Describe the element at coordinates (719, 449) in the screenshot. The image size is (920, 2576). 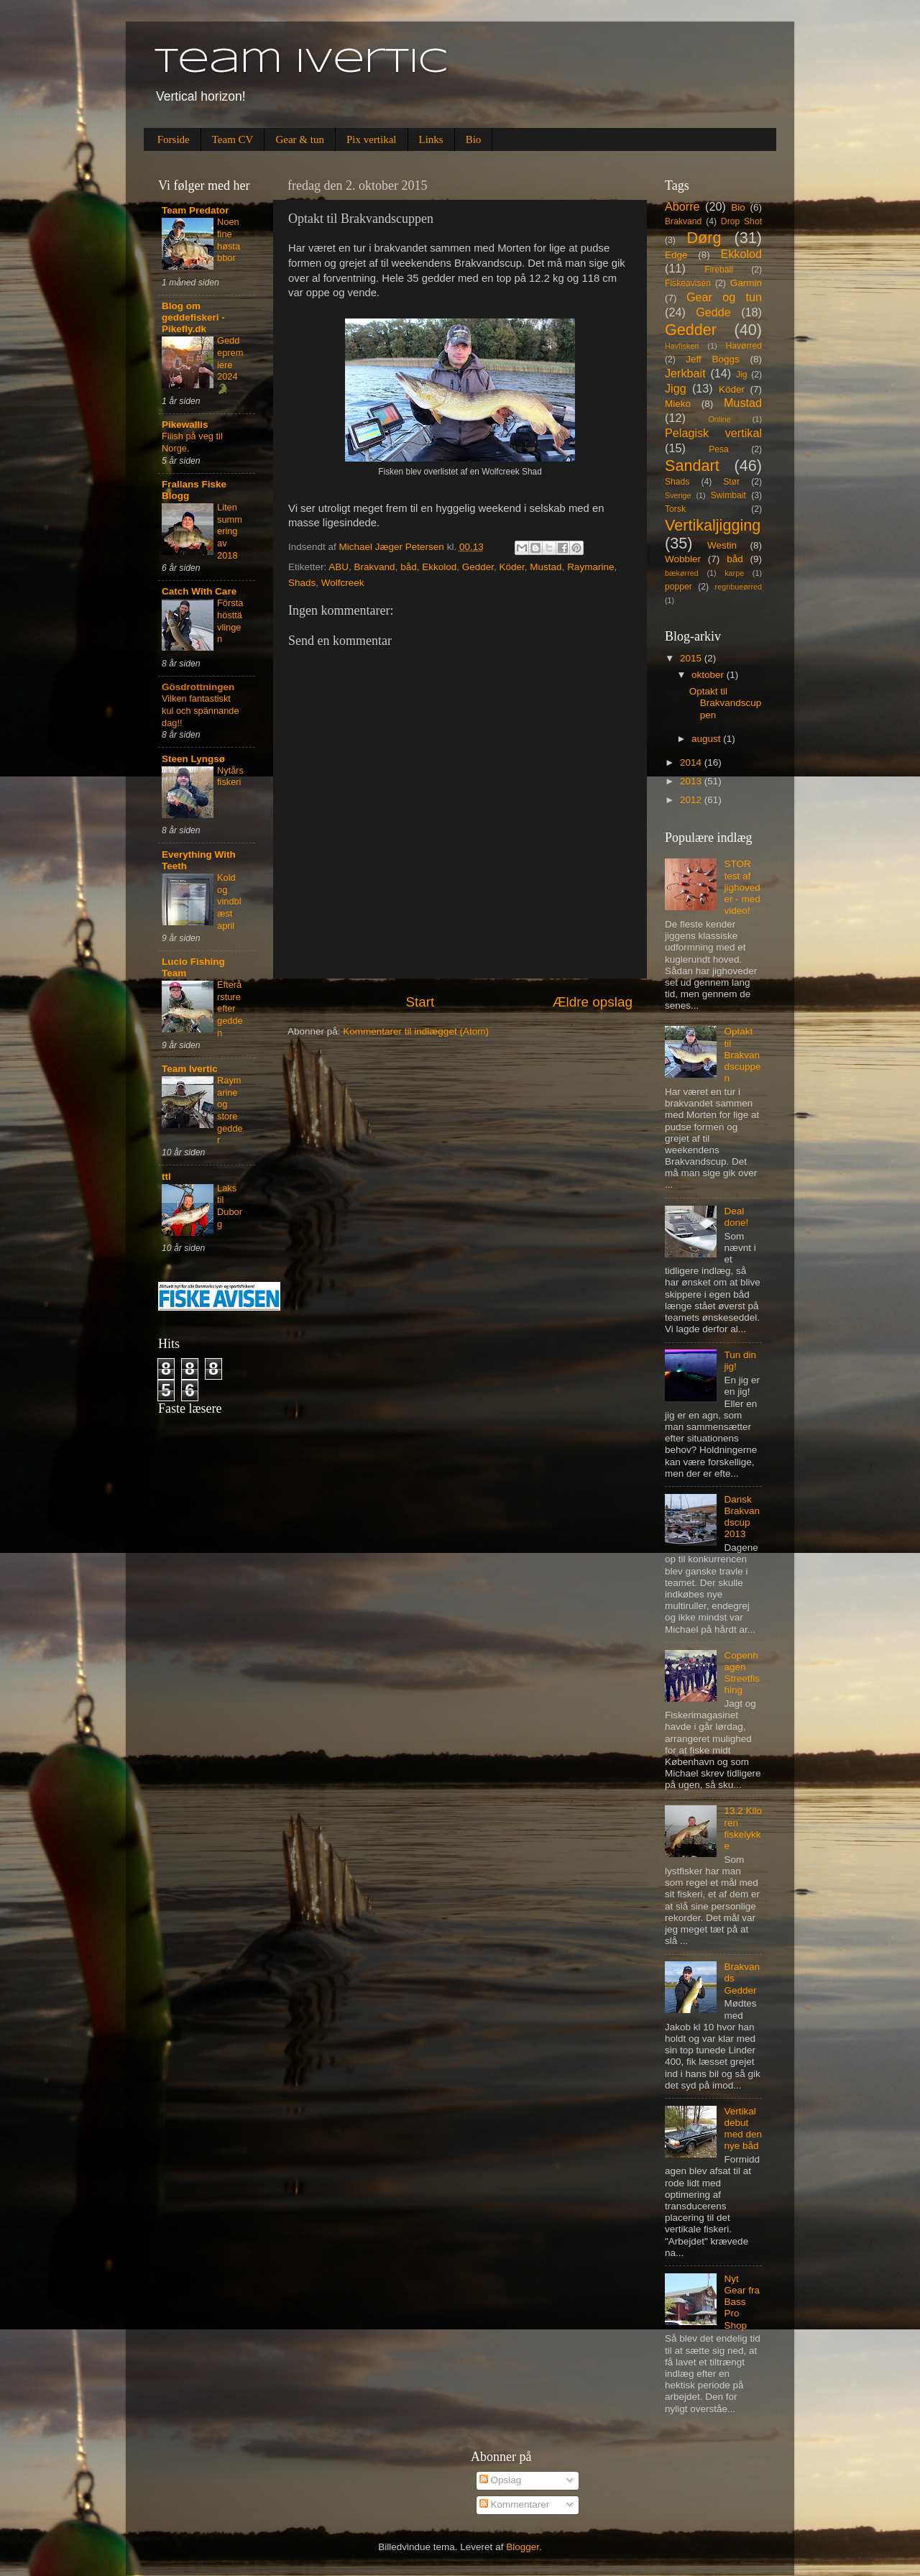
I see `Pesa` at that location.